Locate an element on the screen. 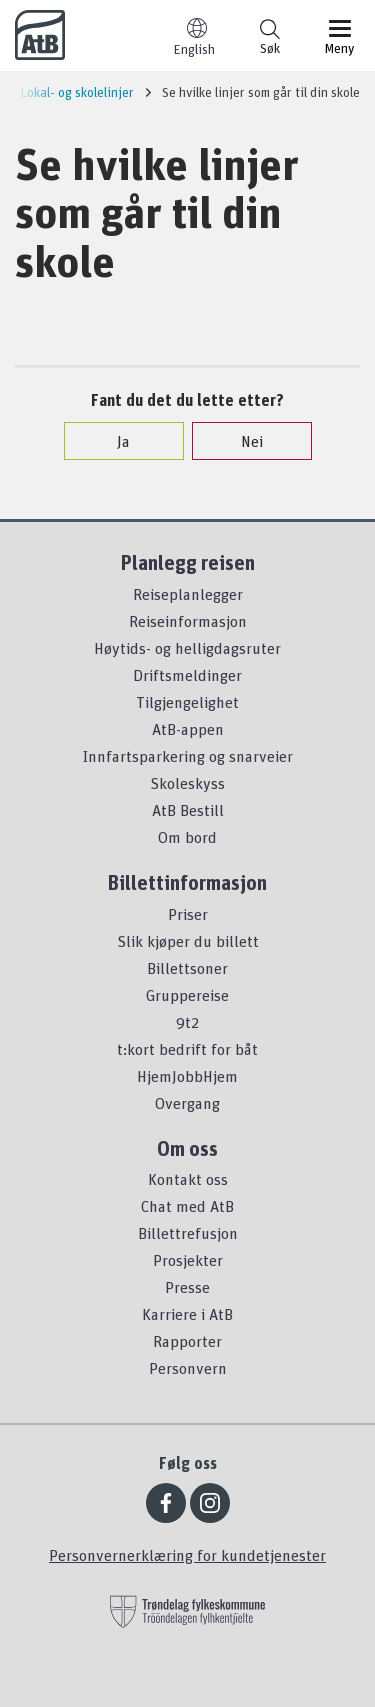 The image size is (375, 1707). Kontakt oss is located at coordinates (188, 1179).